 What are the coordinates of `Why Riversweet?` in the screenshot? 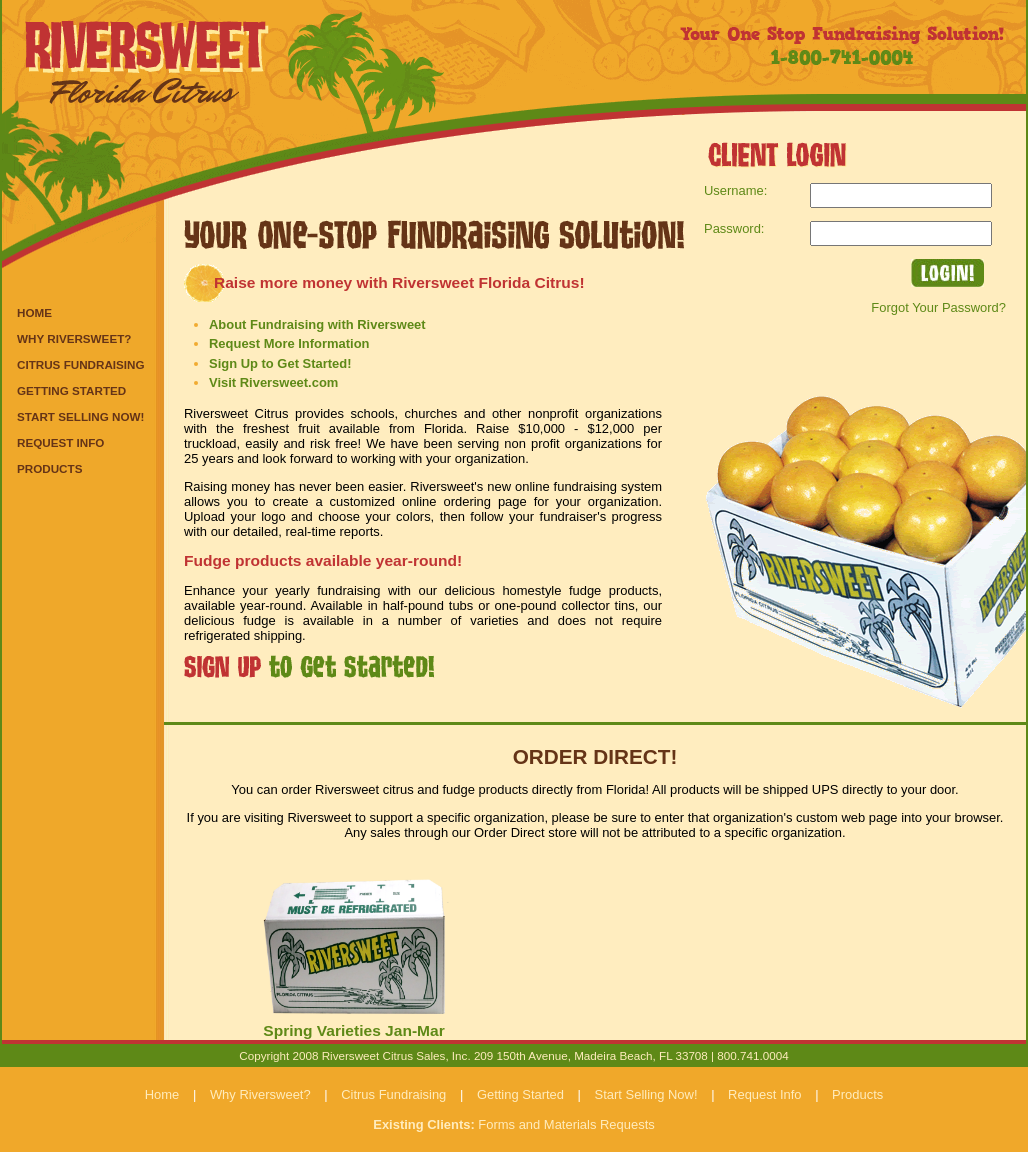 It's located at (74, 338).